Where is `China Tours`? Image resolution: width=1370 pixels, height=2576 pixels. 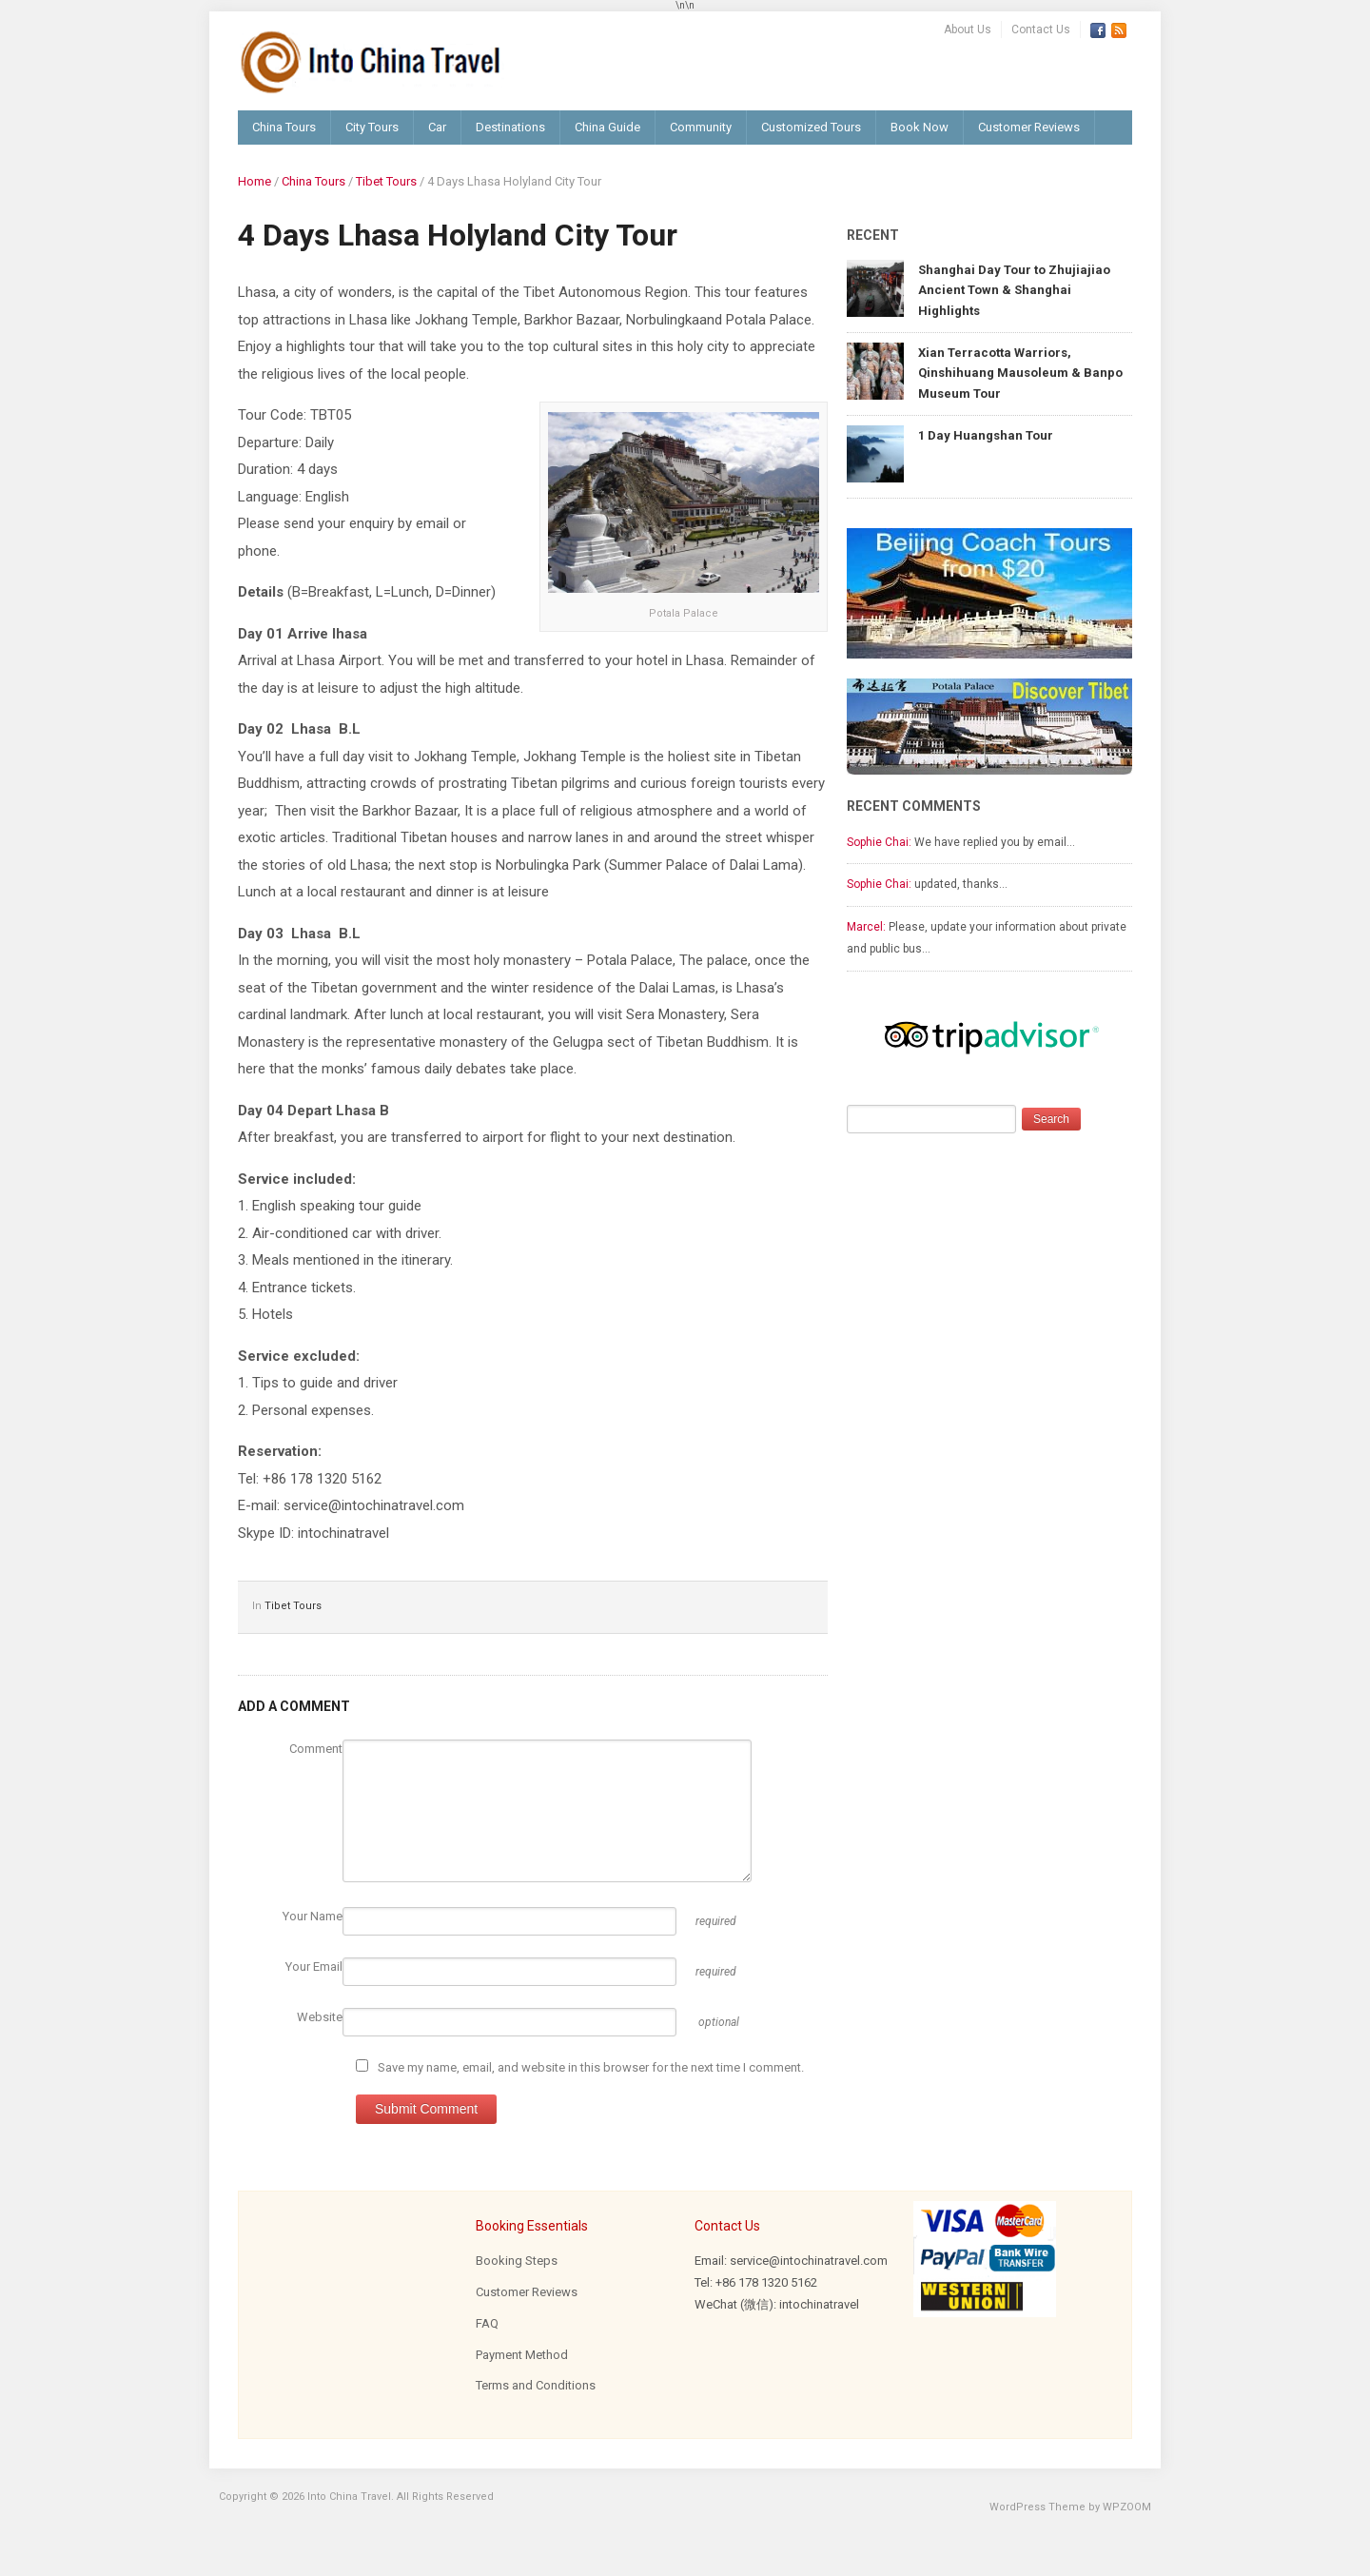
China Tours is located at coordinates (284, 127).